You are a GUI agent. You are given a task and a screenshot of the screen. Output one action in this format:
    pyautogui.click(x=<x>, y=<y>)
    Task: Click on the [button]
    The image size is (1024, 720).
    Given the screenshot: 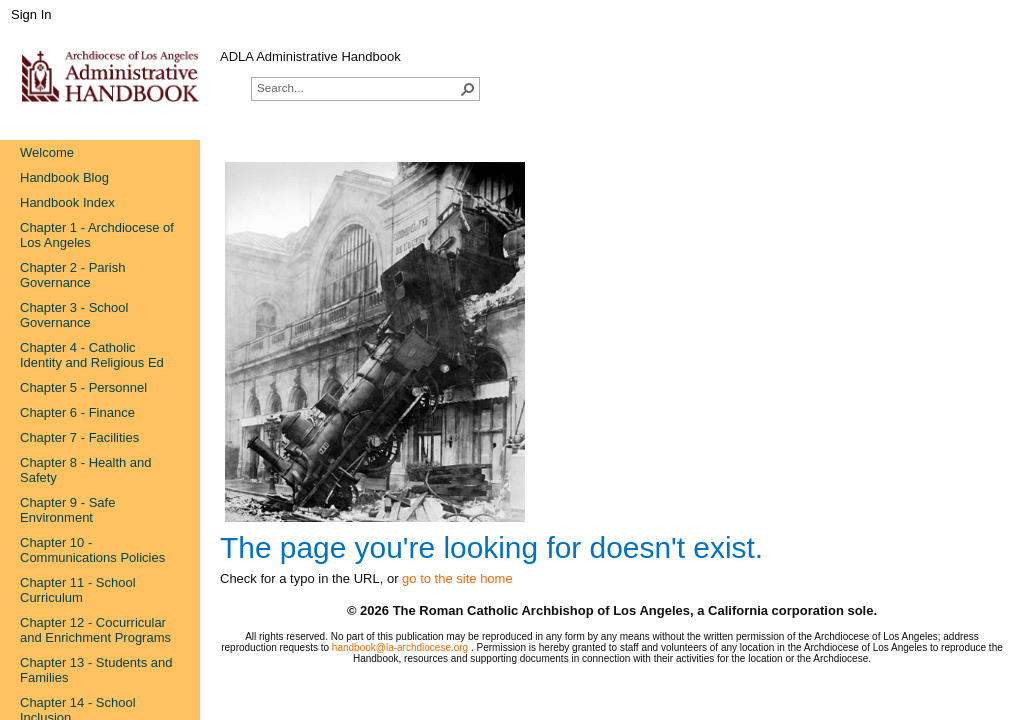 What is the action you would take?
    pyautogui.click(x=468, y=89)
    